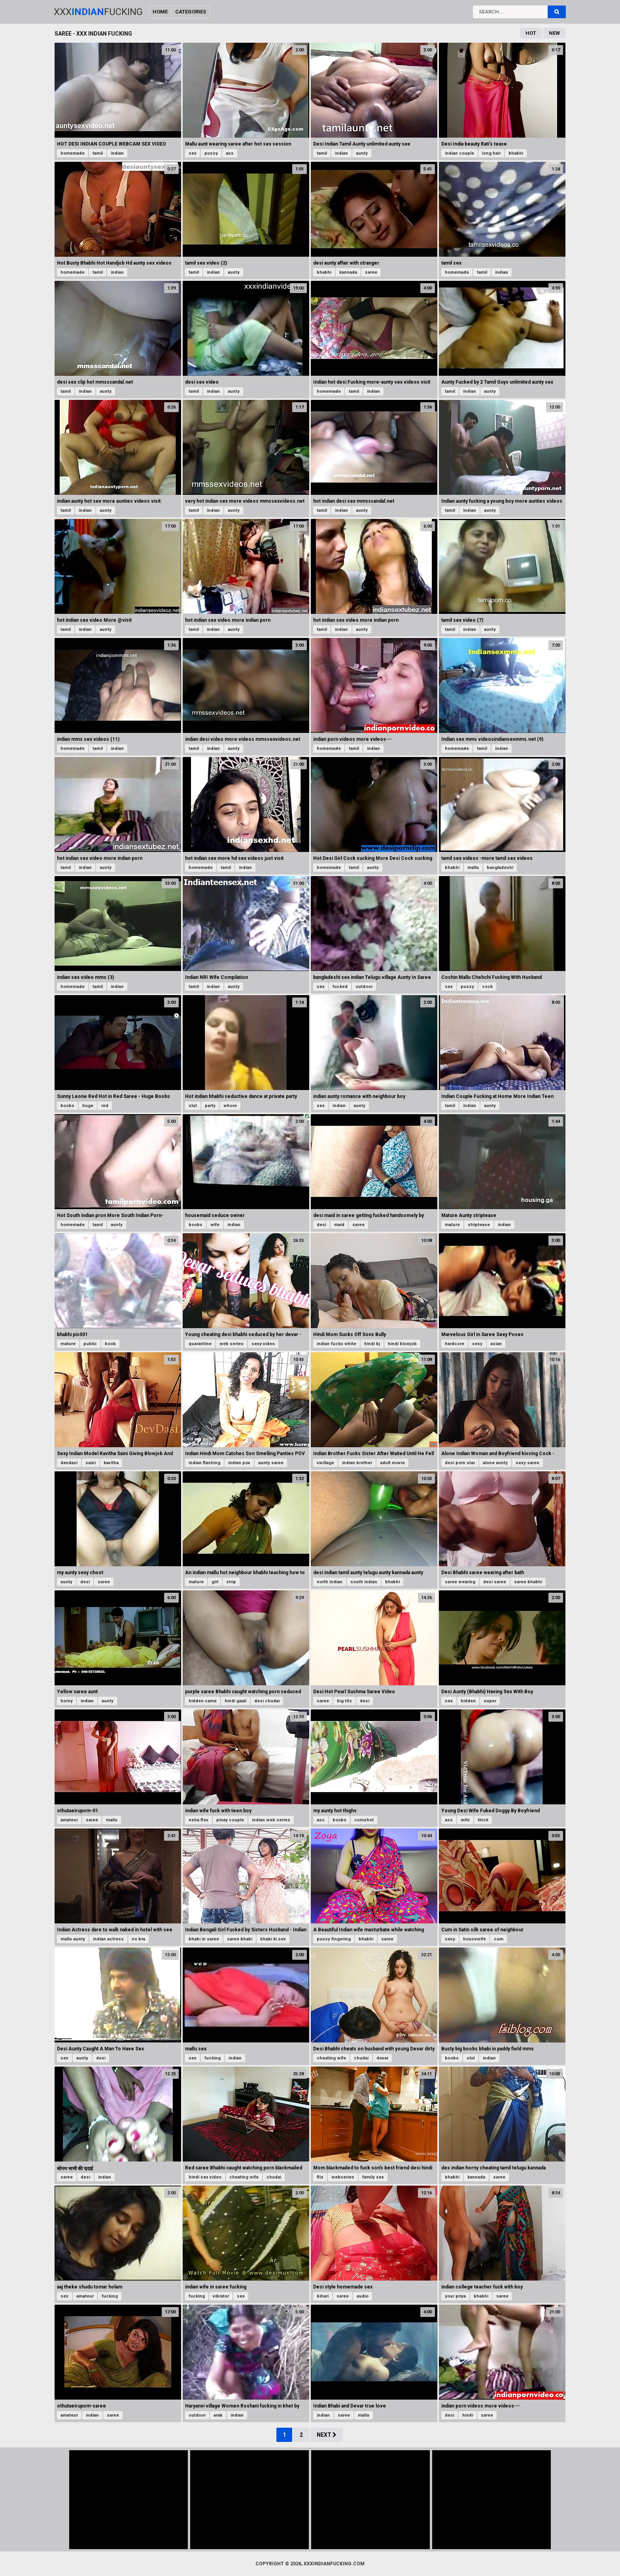 The height and width of the screenshot is (2576, 620). I want to click on indian fucks white, so click(336, 1343).